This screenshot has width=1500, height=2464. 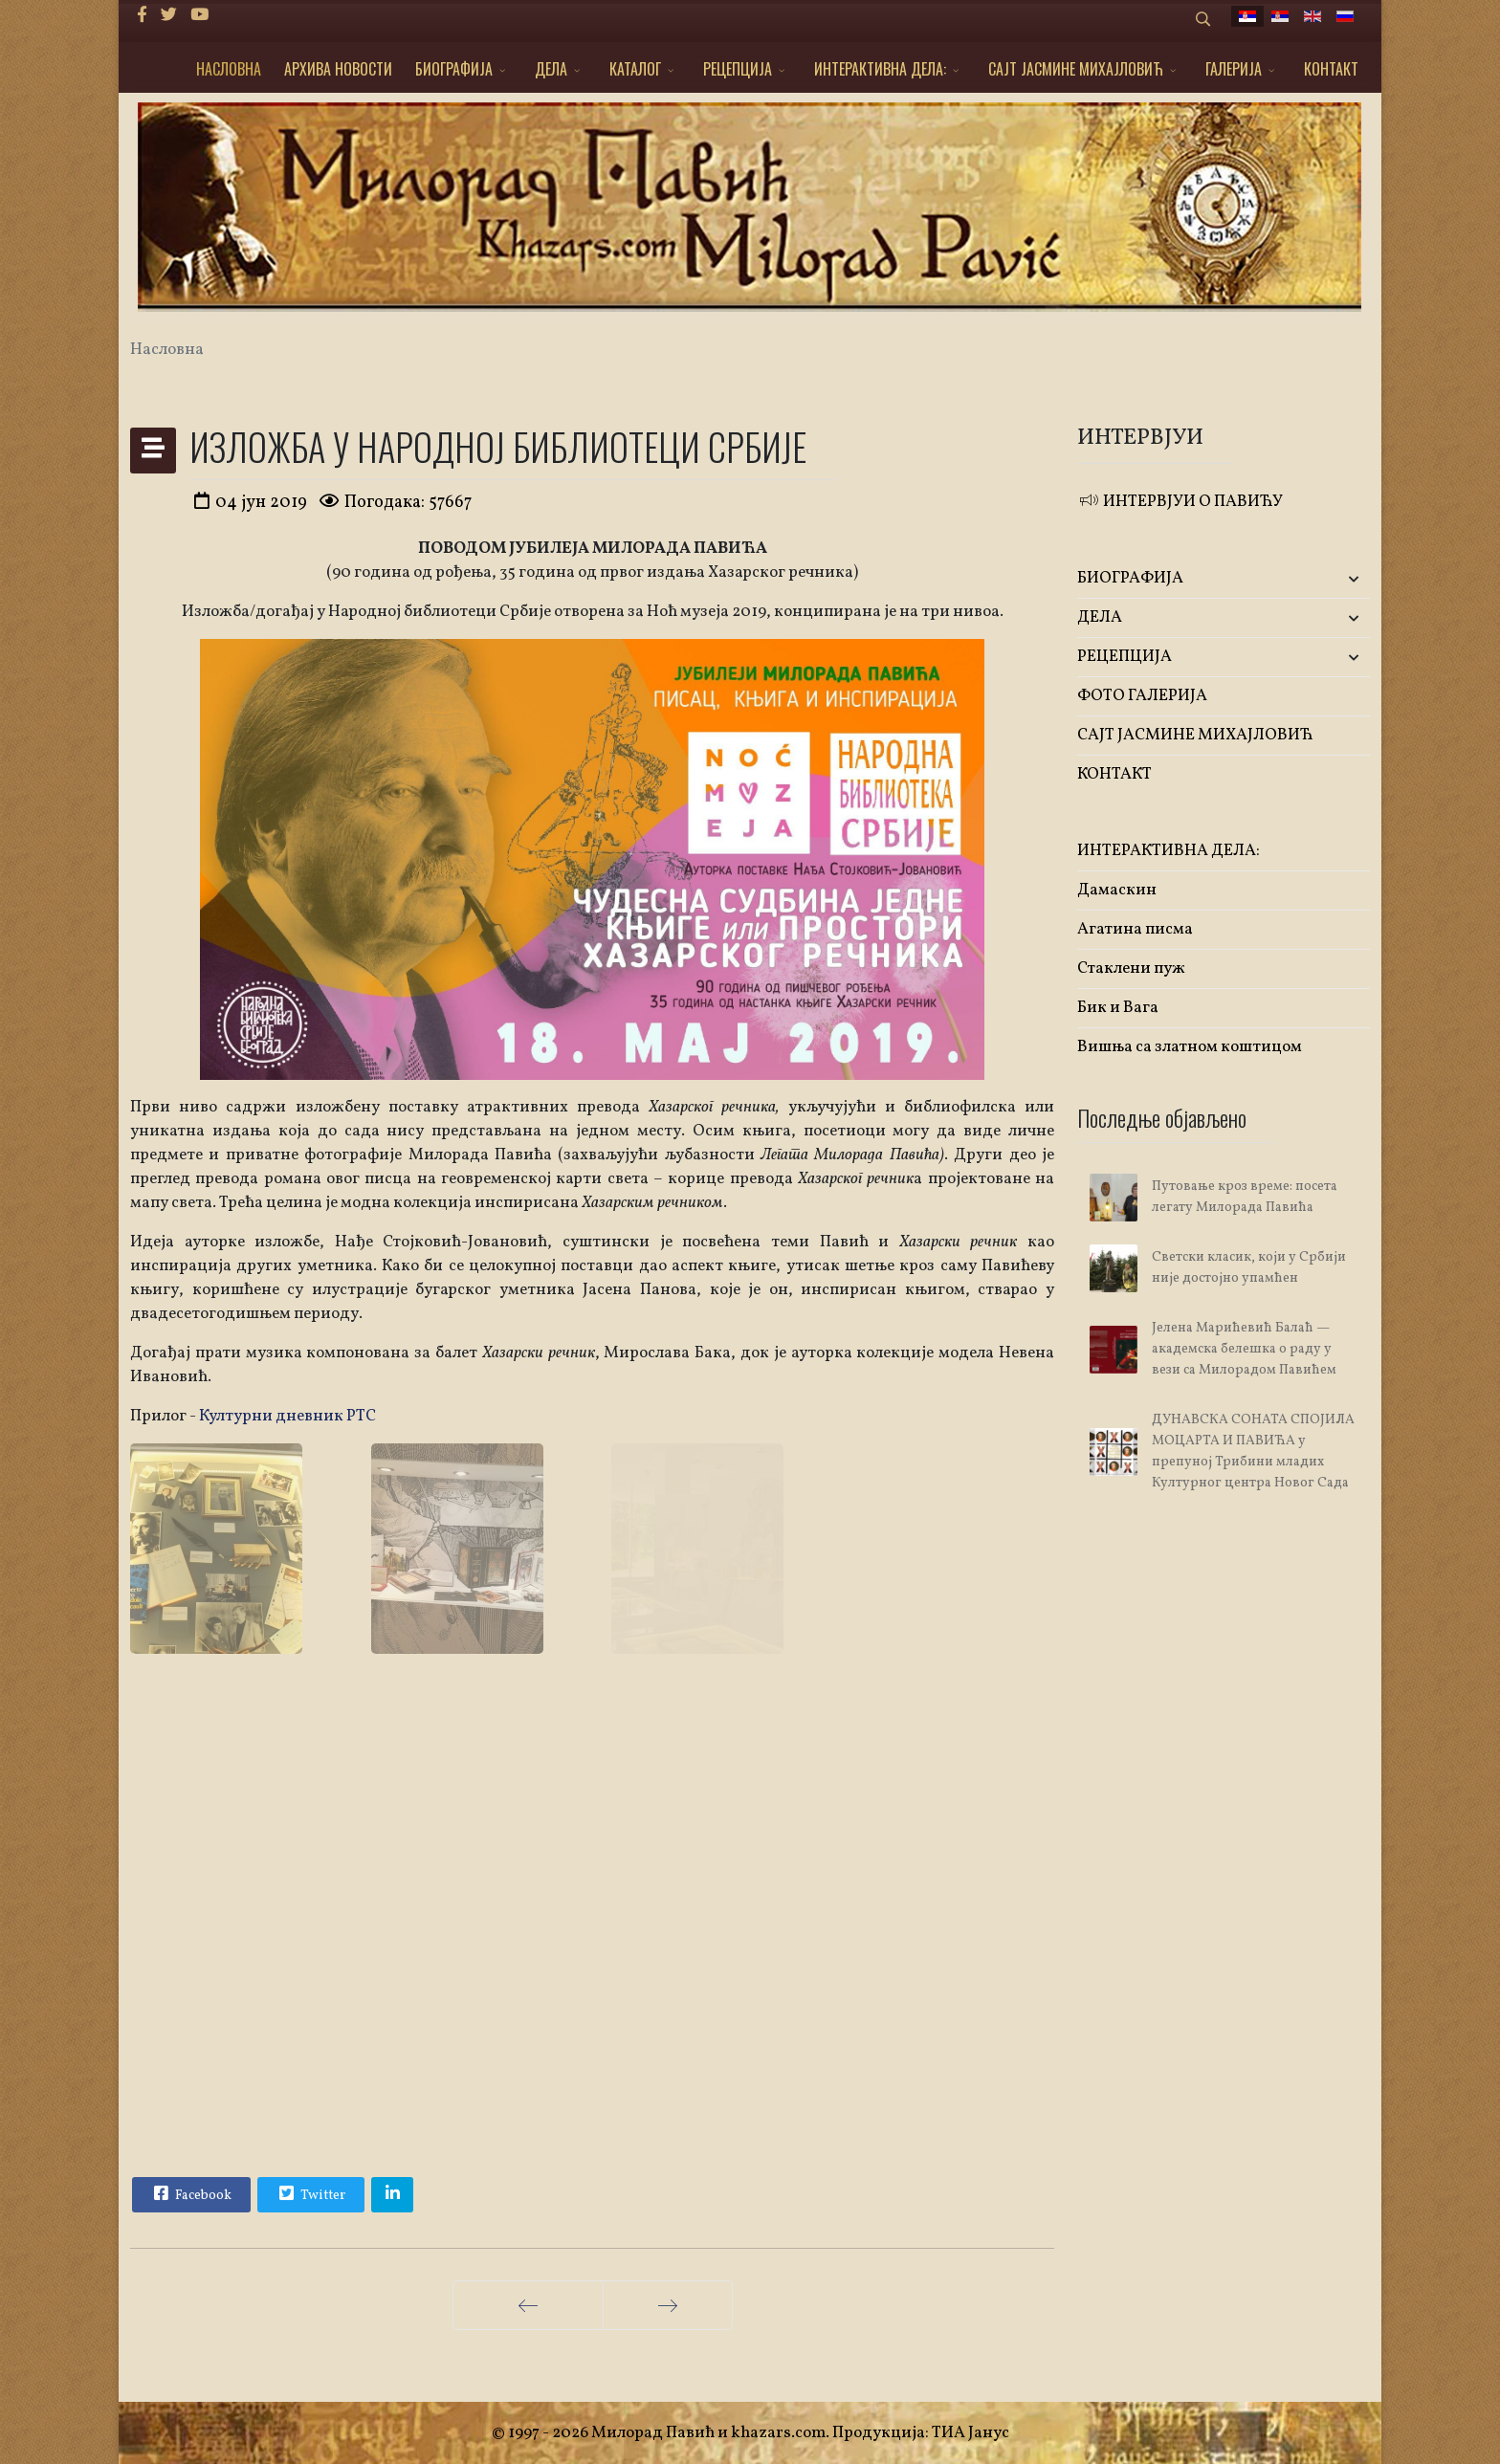 What do you see at coordinates (1135, 929) in the screenshot?
I see `Агатина писма` at bounding box center [1135, 929].